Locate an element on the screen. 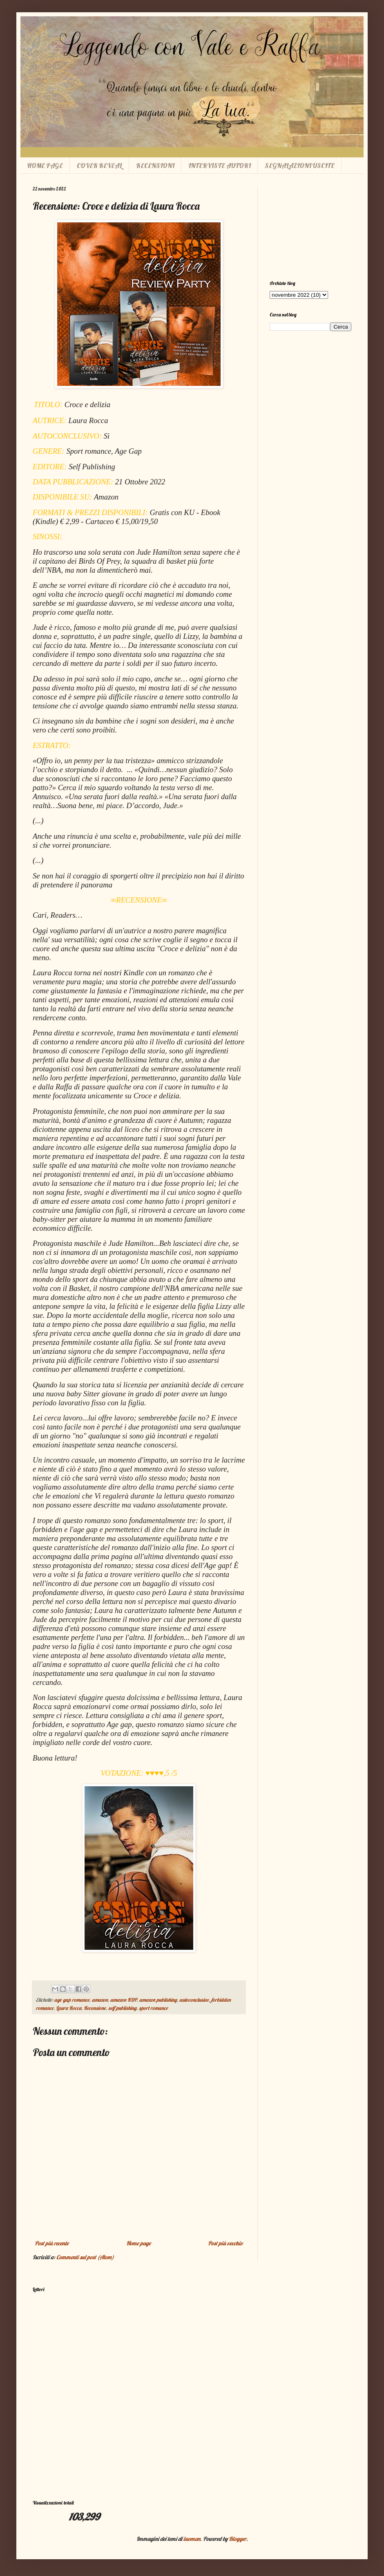 The height and width of the screenshot is (2576, 384). sport romance is located at coordinates (153, 2008).